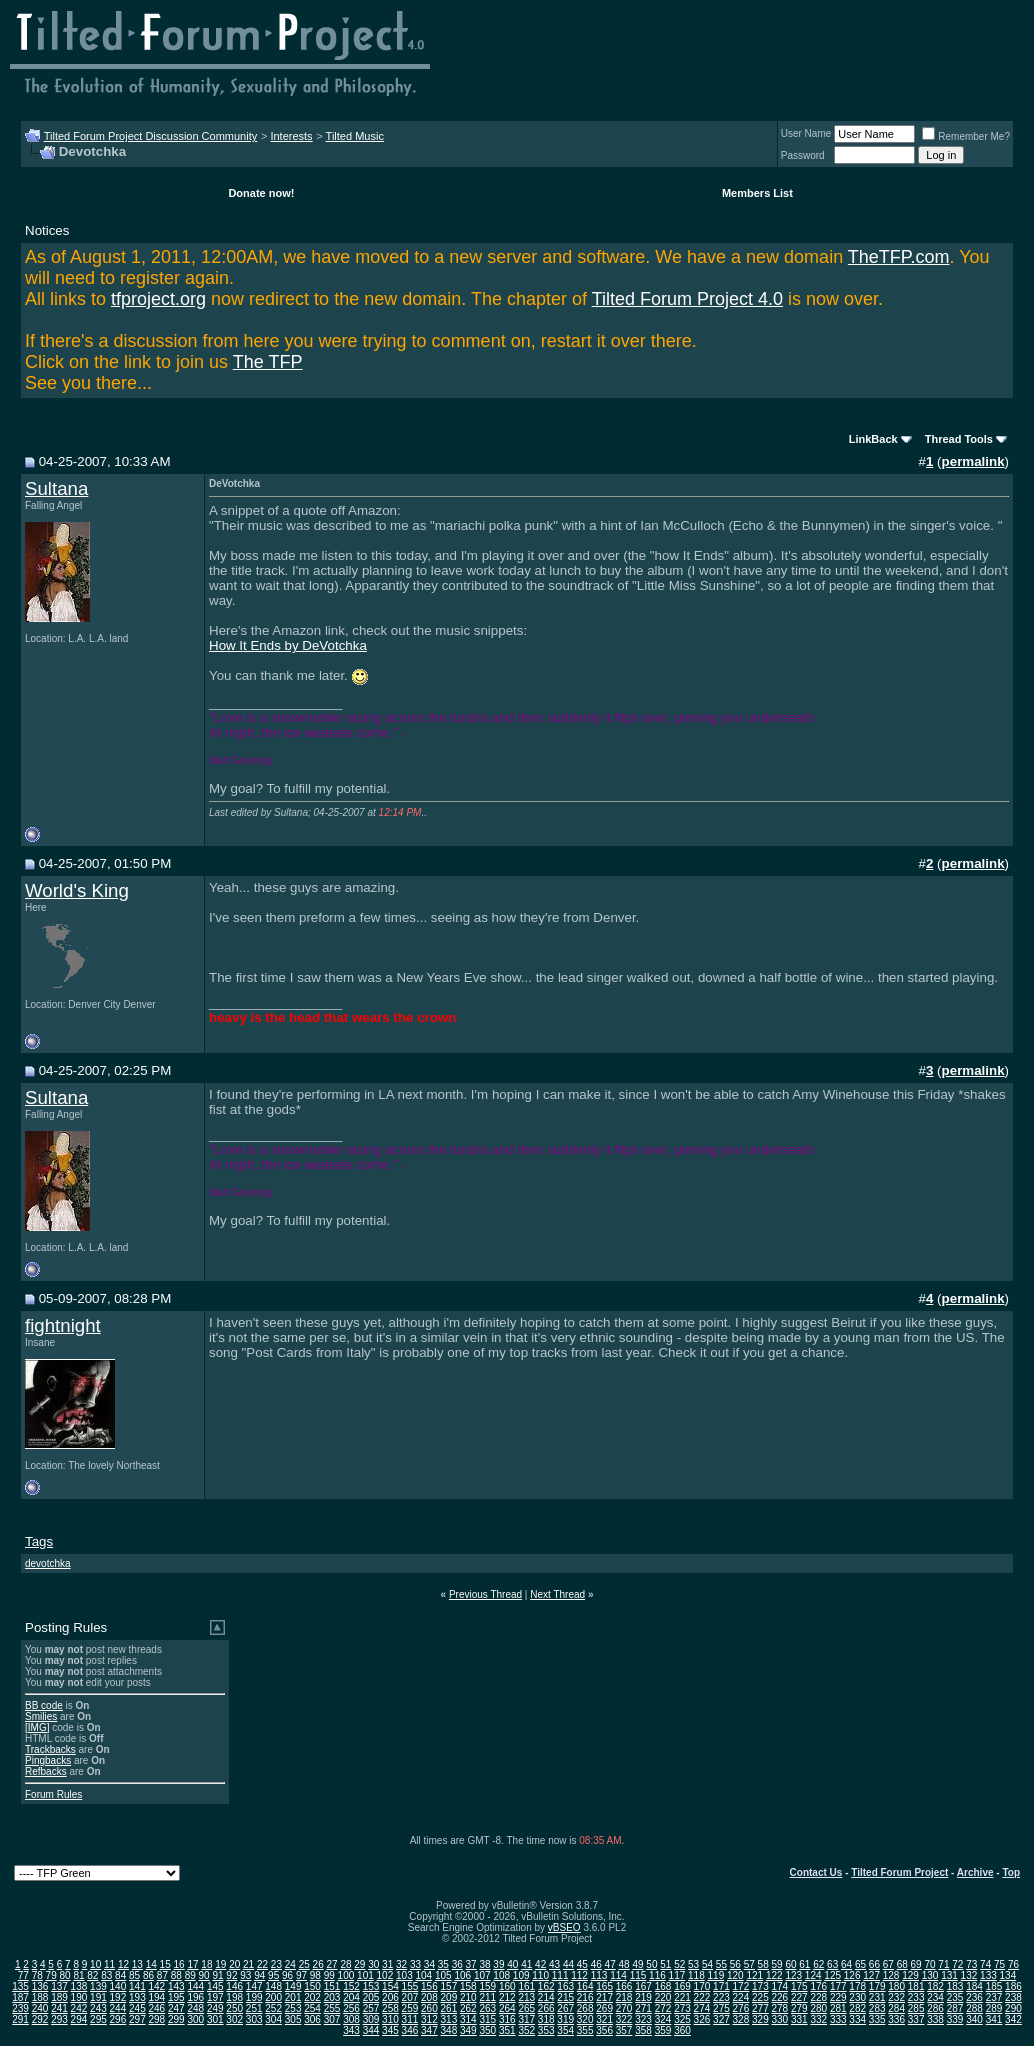  I want to click on 268, so click(585, 2008).